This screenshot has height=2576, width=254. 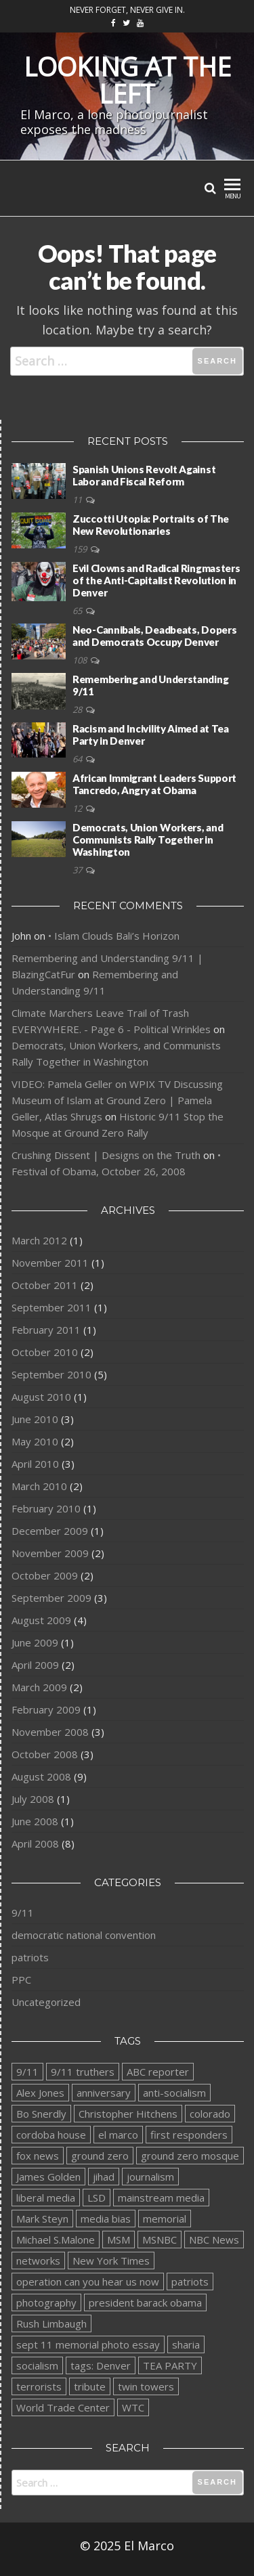 What do you see at coordinates (45, 1285) in the screenshot?
I see `October 2011` at bounding box center [45, 1285].